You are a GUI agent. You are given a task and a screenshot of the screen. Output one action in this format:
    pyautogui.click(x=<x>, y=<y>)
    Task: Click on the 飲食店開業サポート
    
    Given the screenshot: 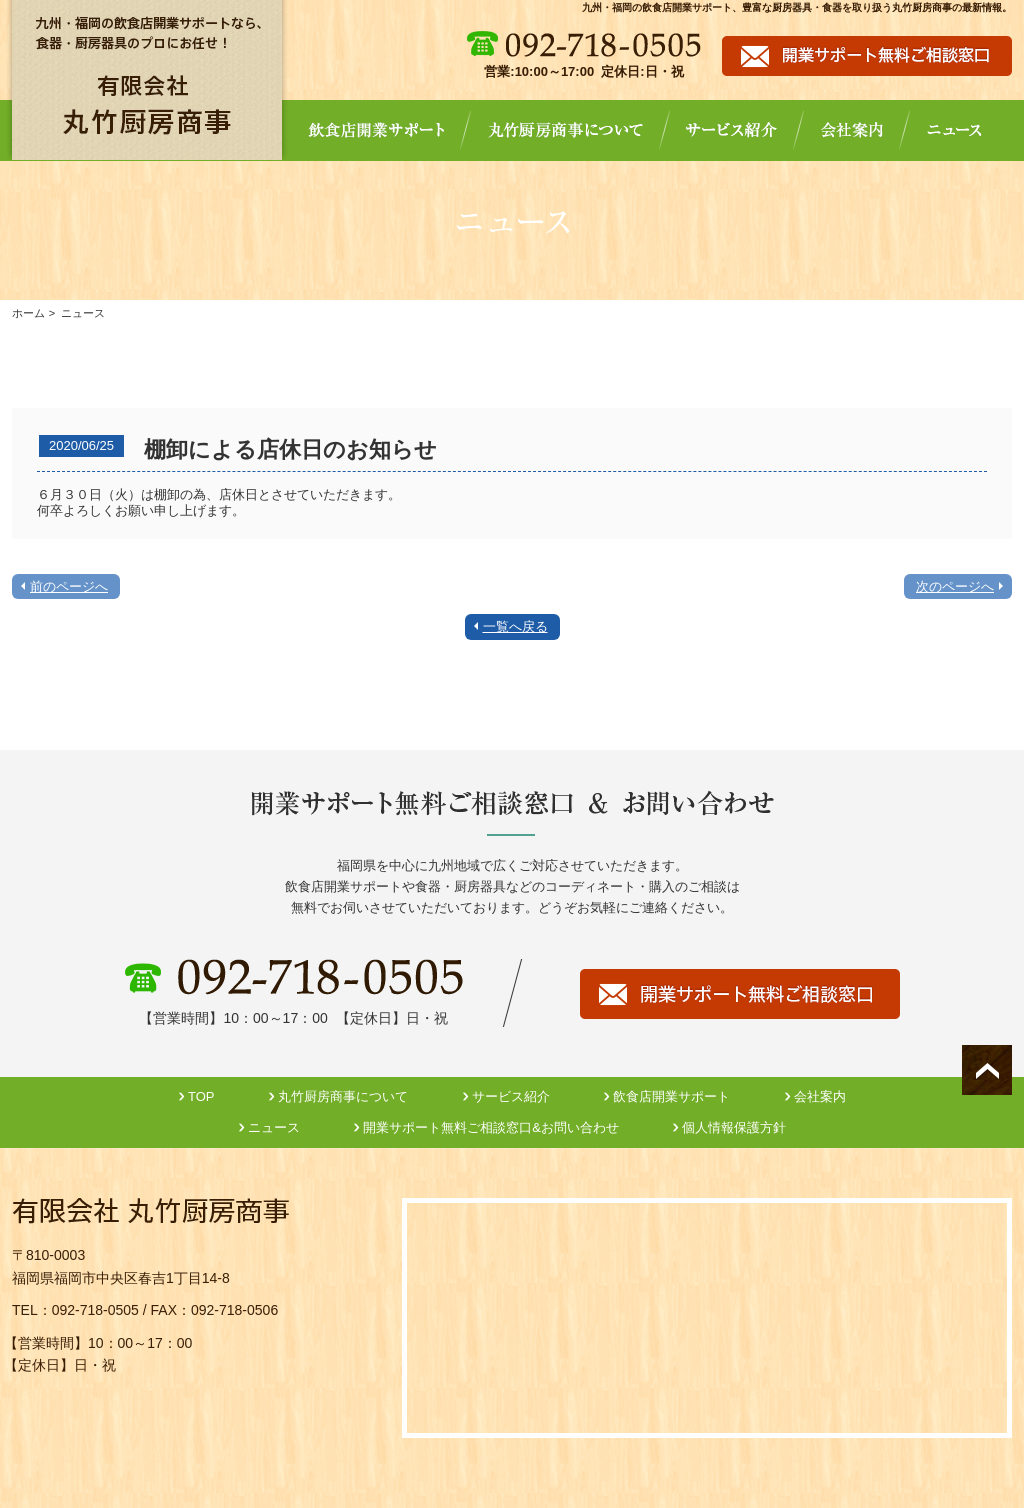 What is the action you would take?
    pyautogui.click(x=671, y=1096)
    